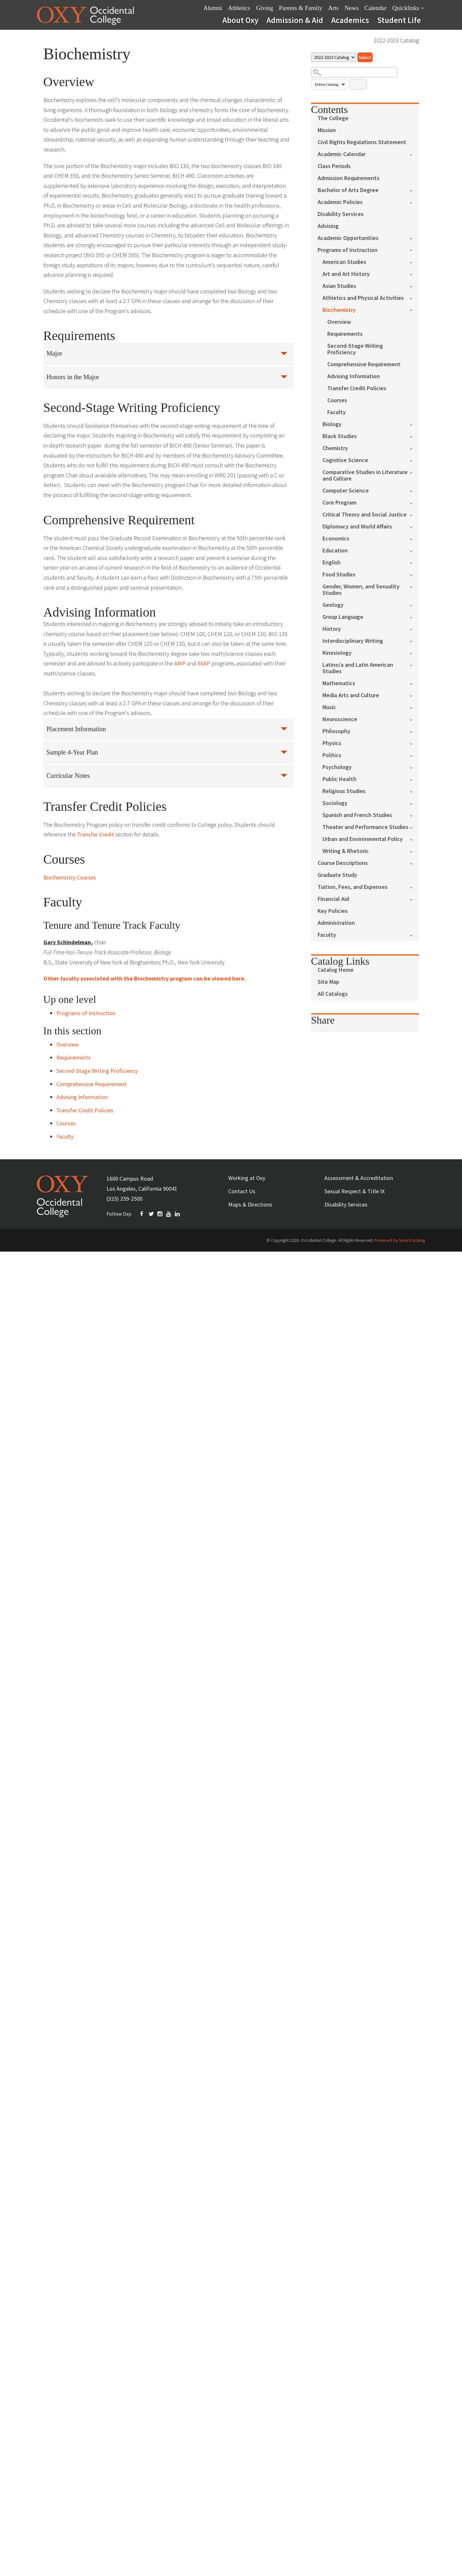  What do you see at coordinates (331, 562) in the screenshot?
I see `English` at bounding box center [331, 562].